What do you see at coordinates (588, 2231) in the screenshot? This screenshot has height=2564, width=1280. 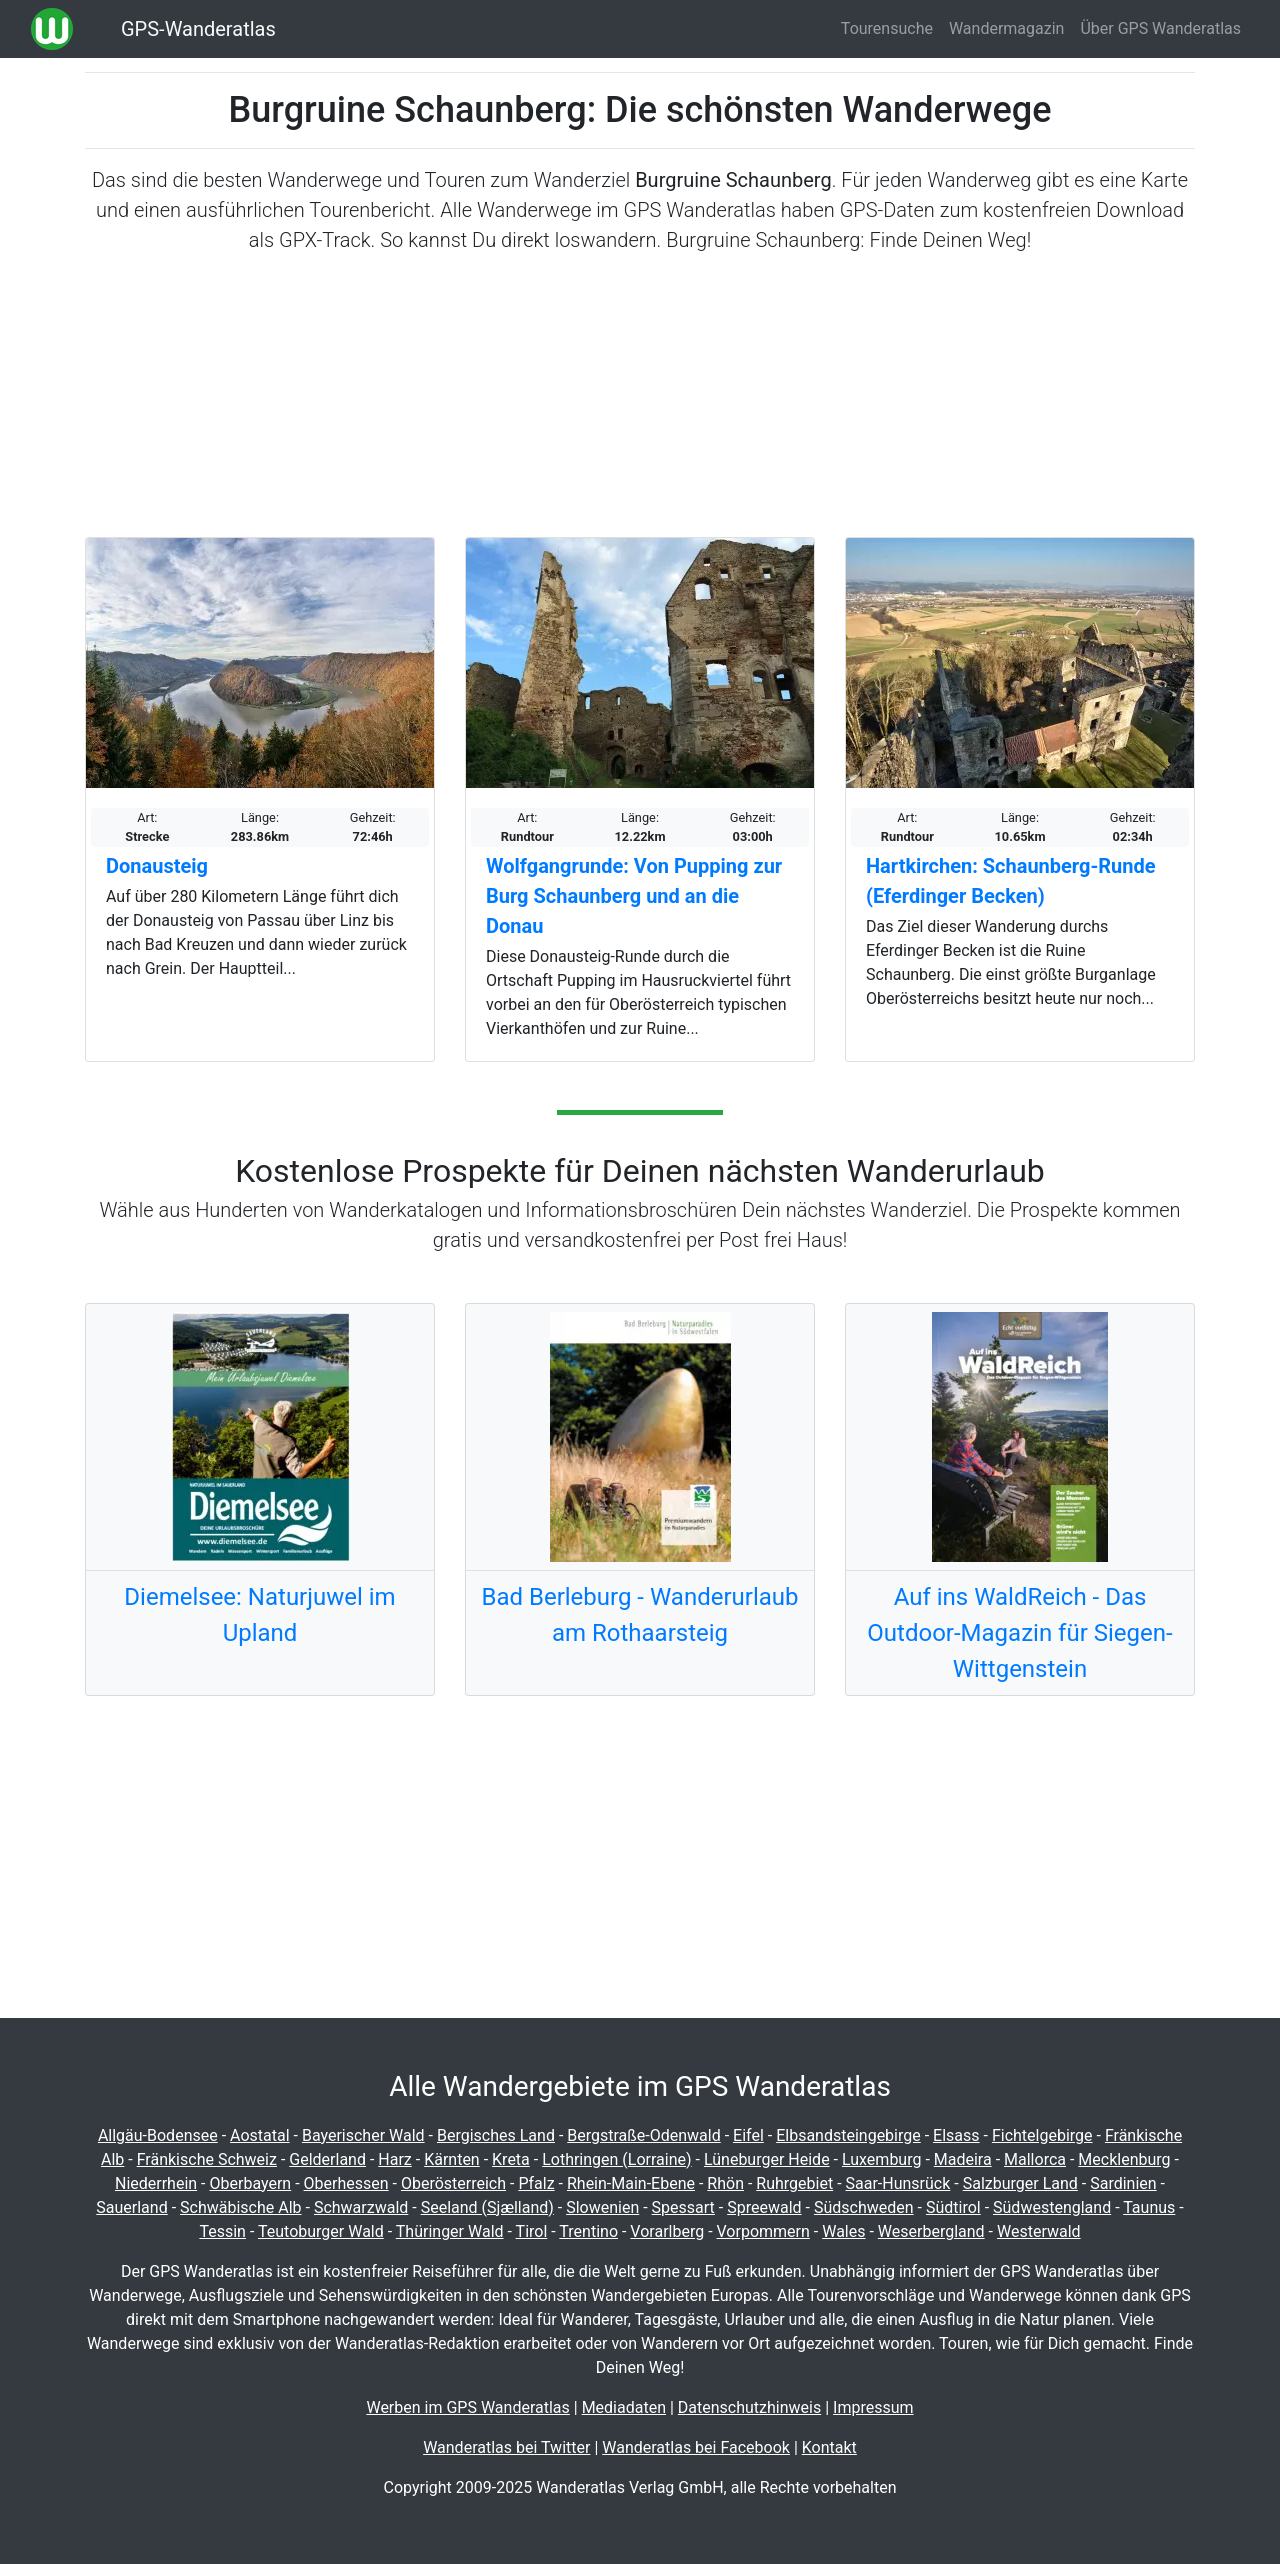 I see `Trentino` at bounding box center [588, 2231].